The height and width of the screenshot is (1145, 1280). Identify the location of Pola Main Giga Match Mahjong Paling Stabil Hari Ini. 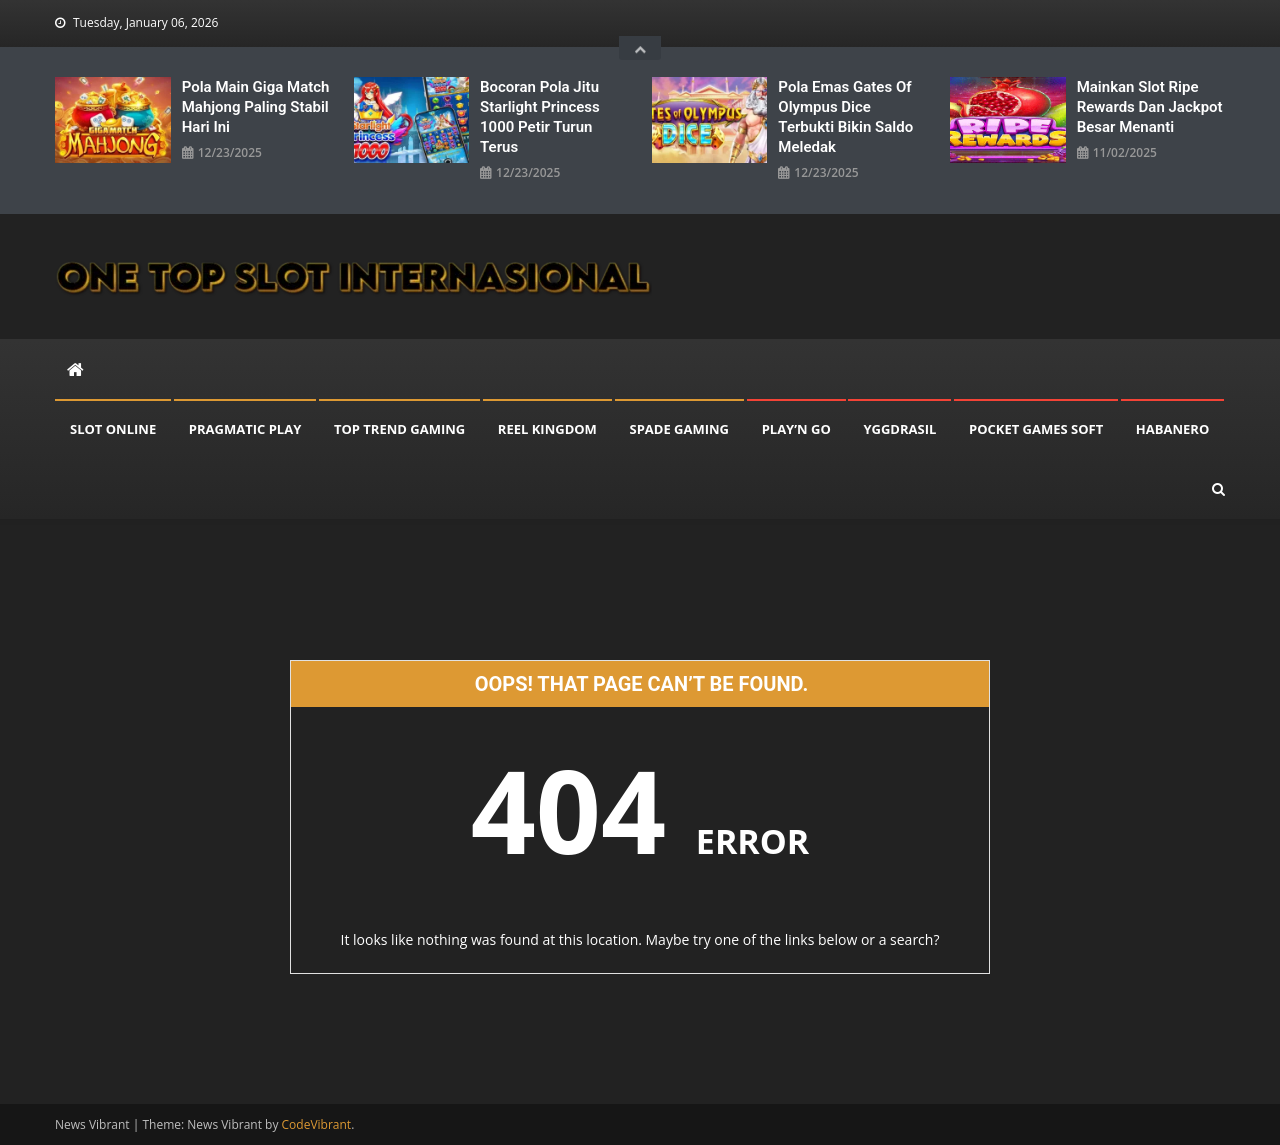
(256, 107).